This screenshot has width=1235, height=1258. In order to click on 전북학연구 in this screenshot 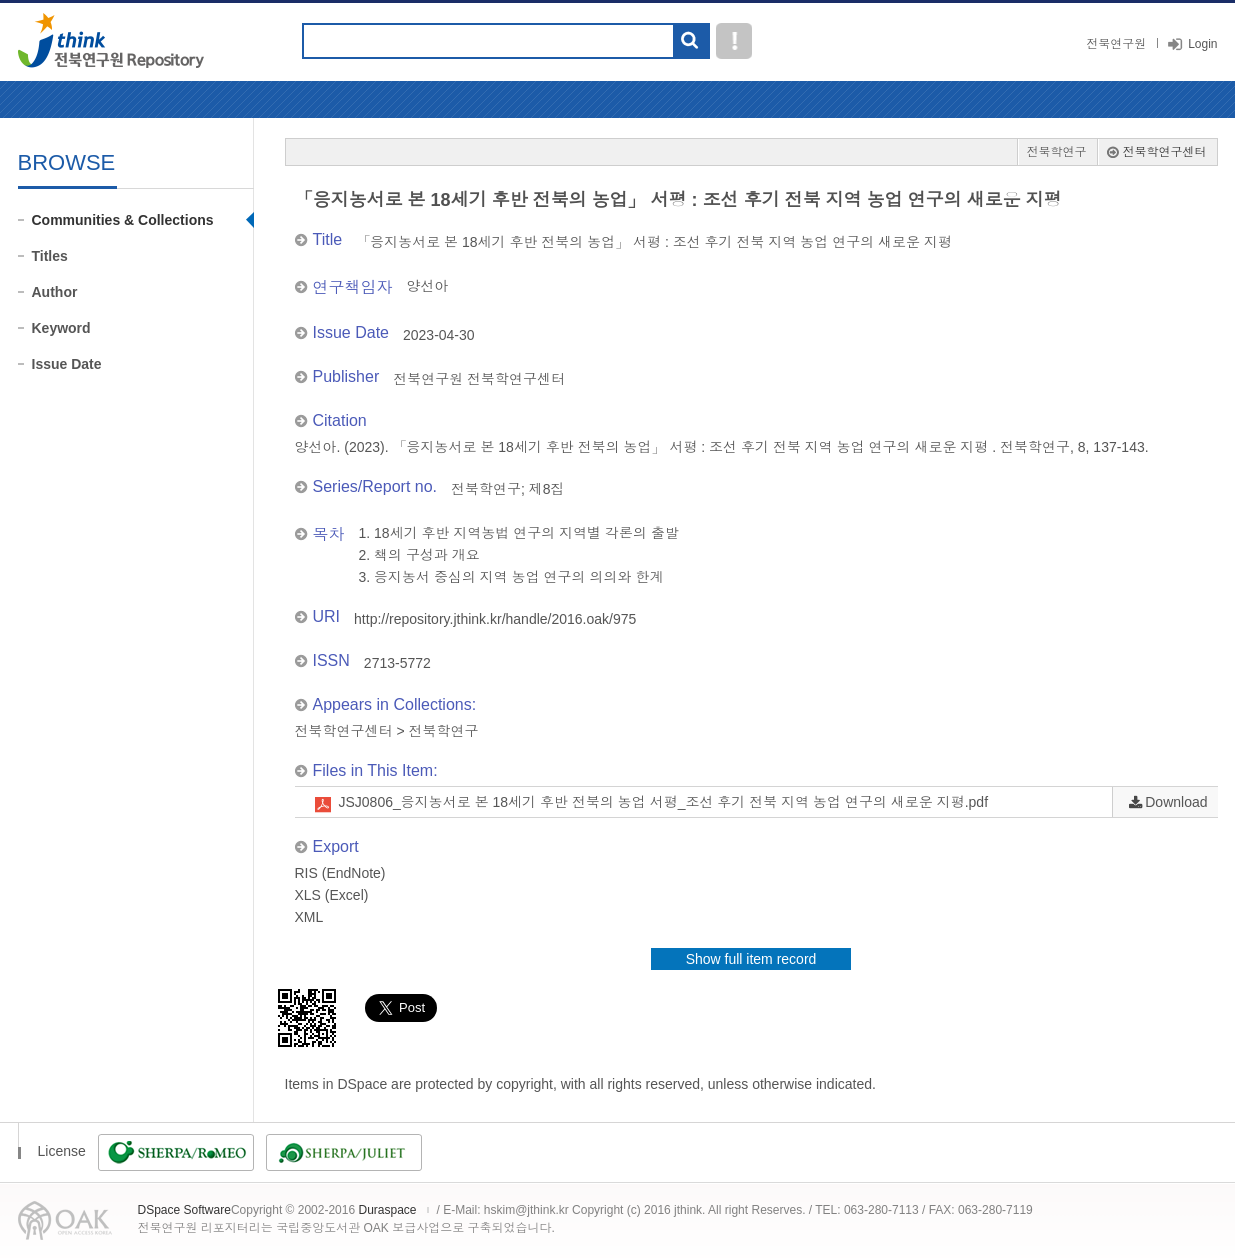, I will do `click(1057, 152)`.